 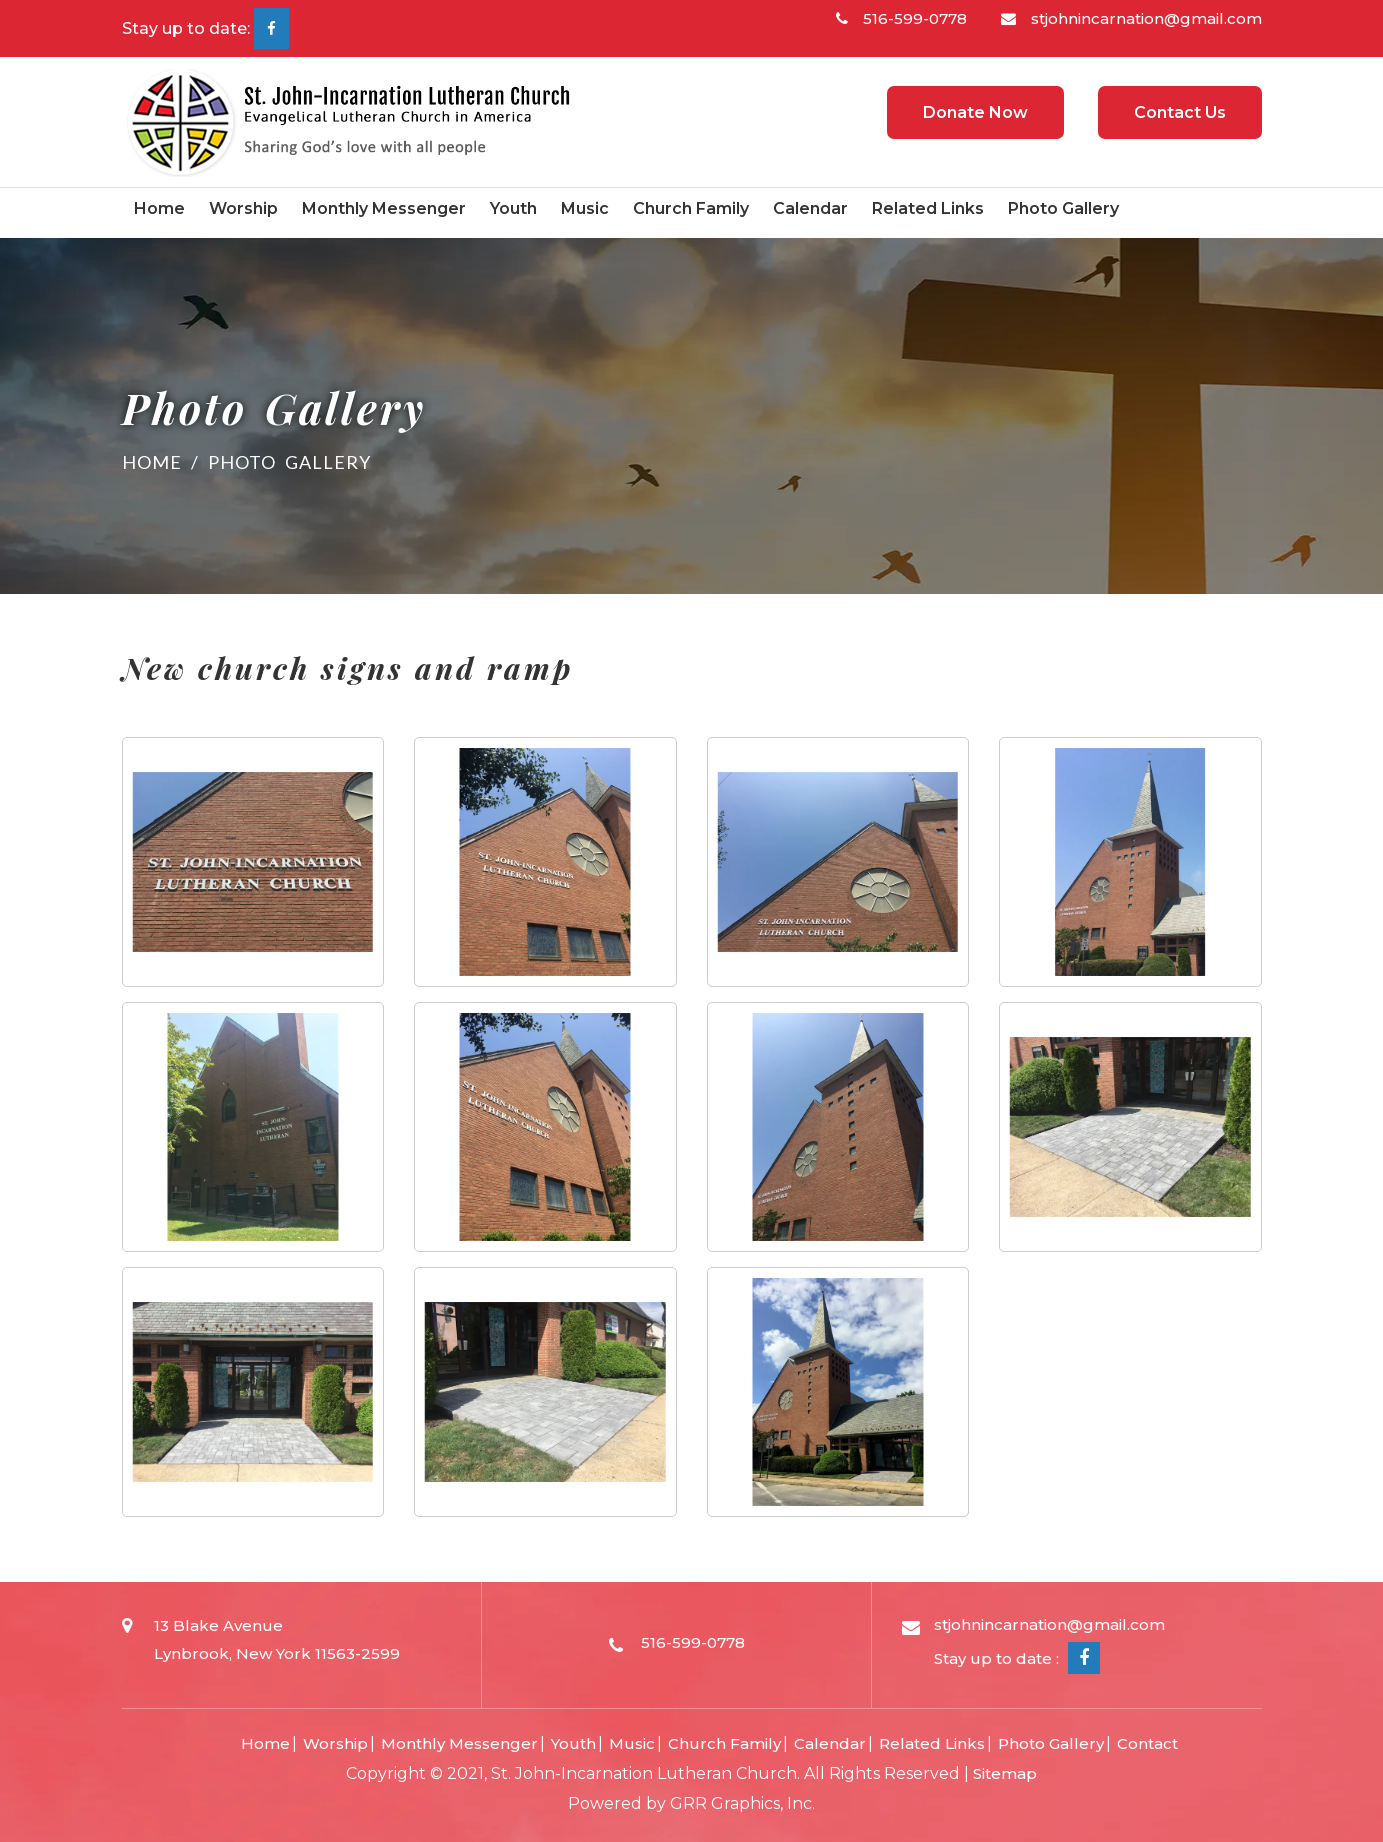 I want to click on Sitemap, so click(x=1005, y=1773).